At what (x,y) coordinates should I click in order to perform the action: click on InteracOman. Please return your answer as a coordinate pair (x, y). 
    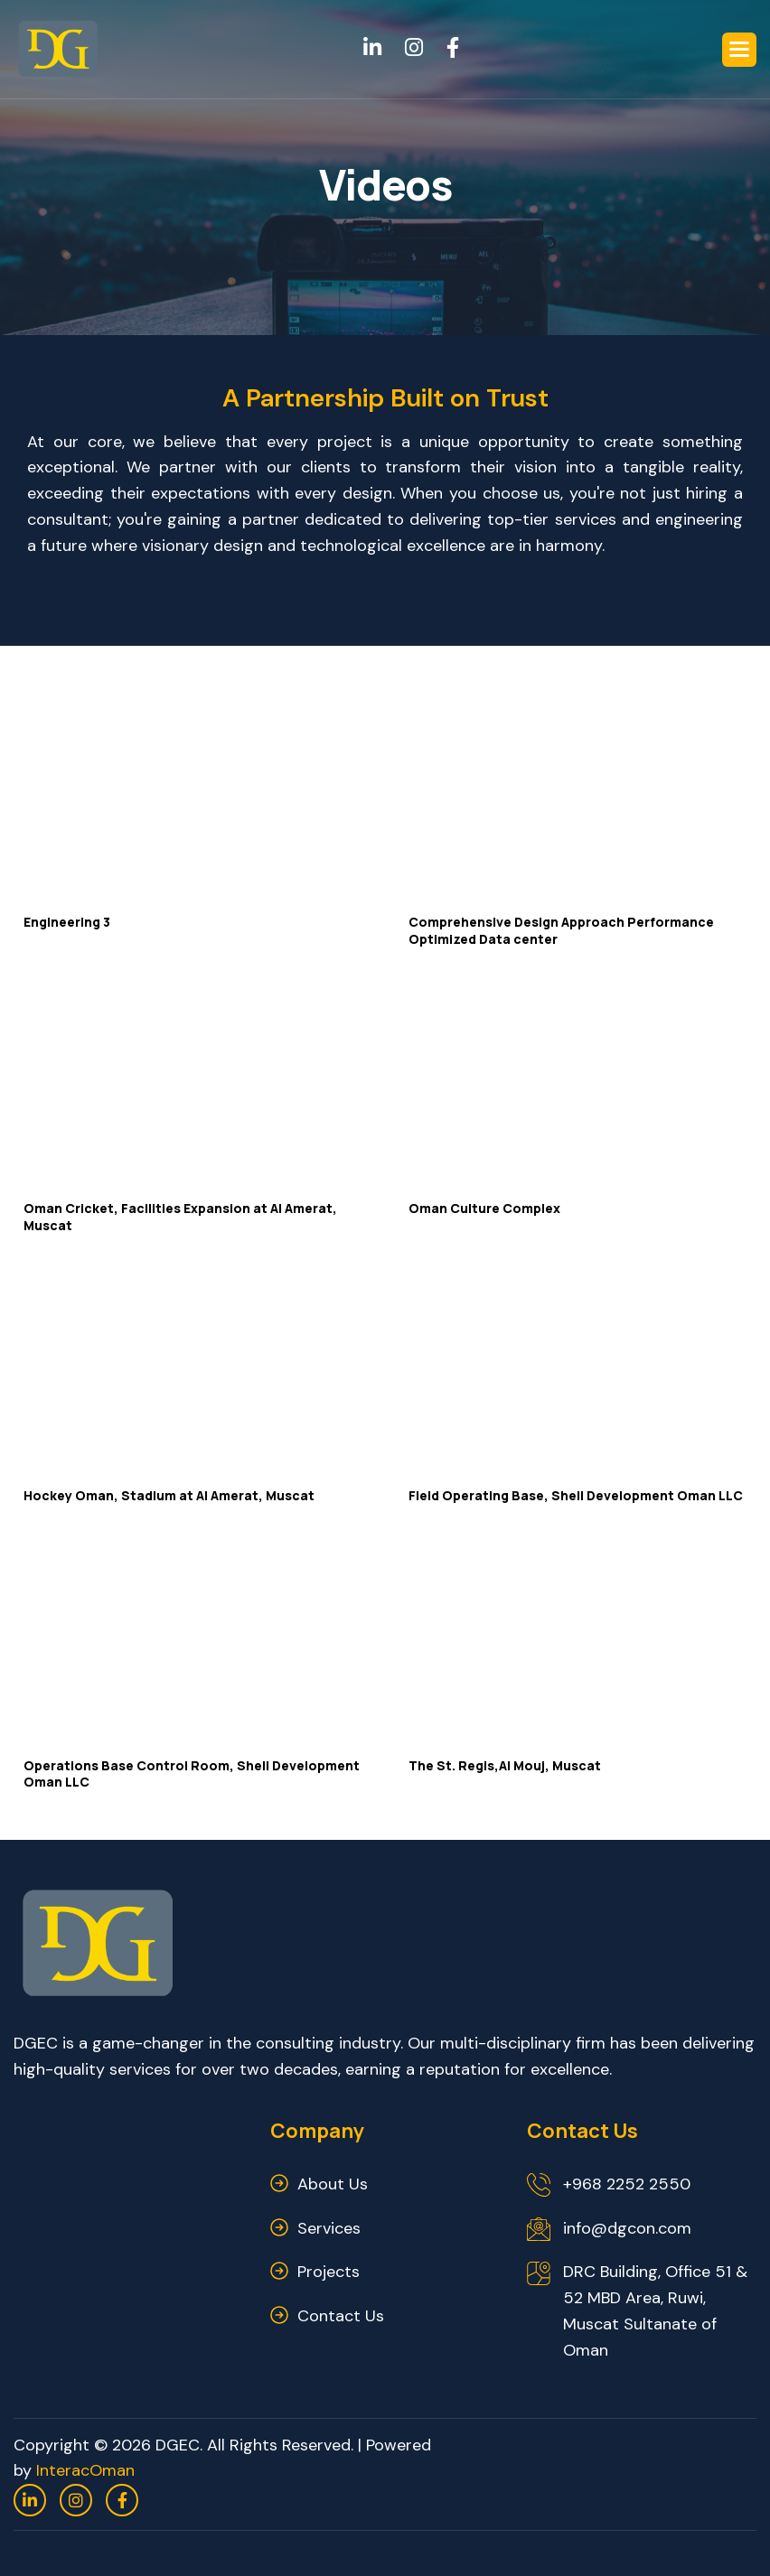
    Looking at the image, I should click on (85, 2470).